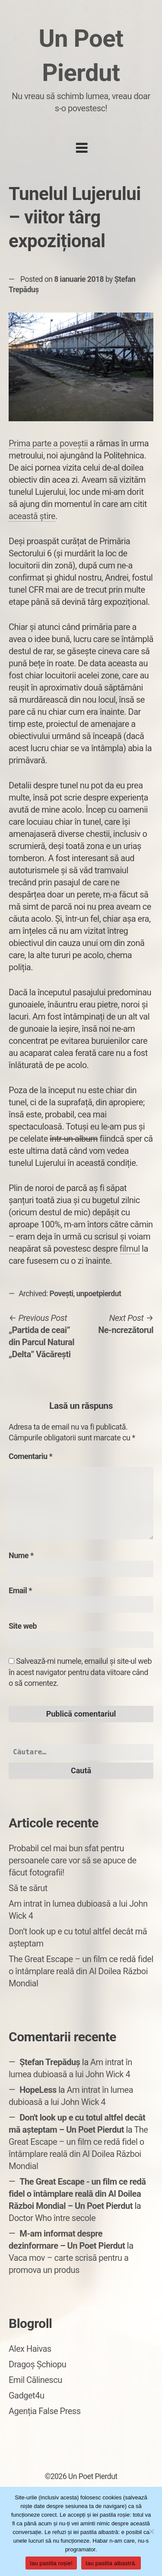 This screenshot has height=2576, width=162. What do you see at coordinates (38, 2090) in the screenshot?
I see `HopeLess` at bounding box center [38, 2090].